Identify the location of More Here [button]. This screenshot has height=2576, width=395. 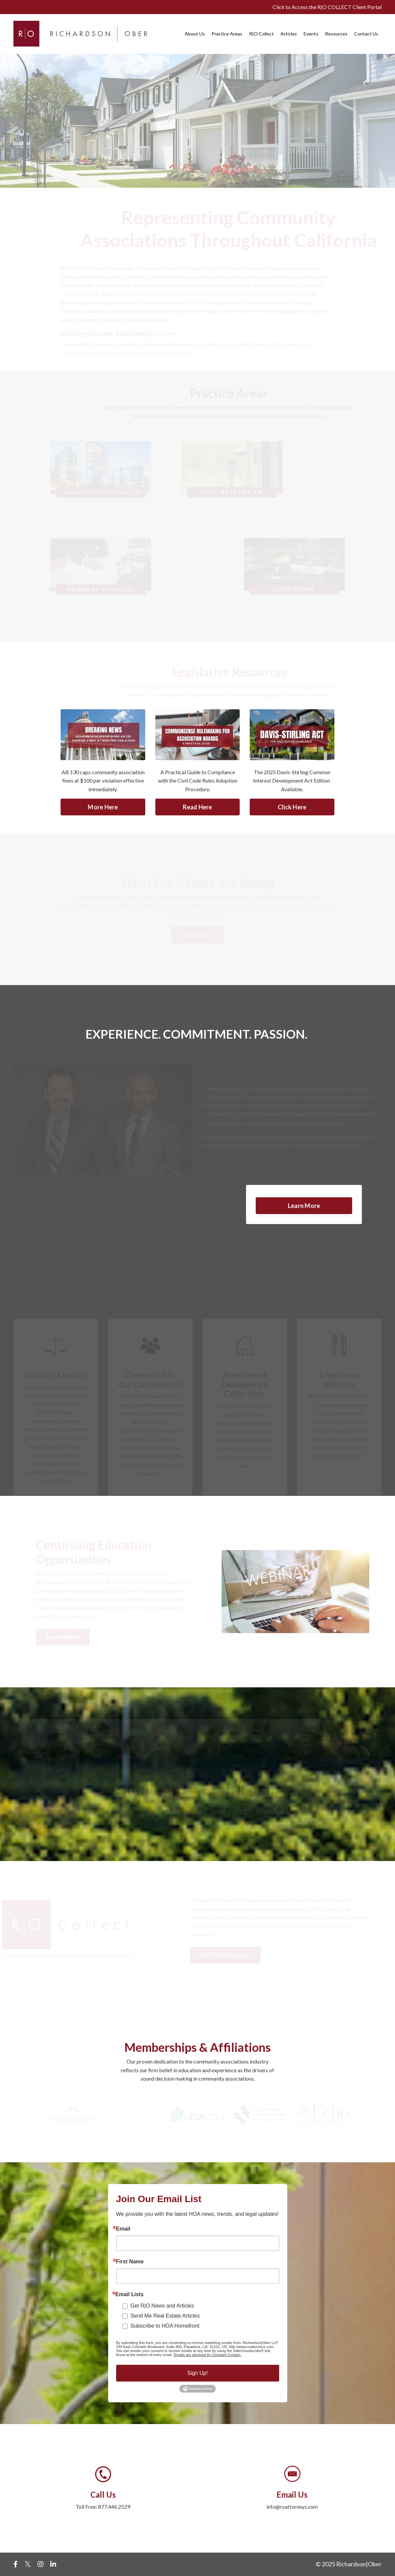
(103, 807).